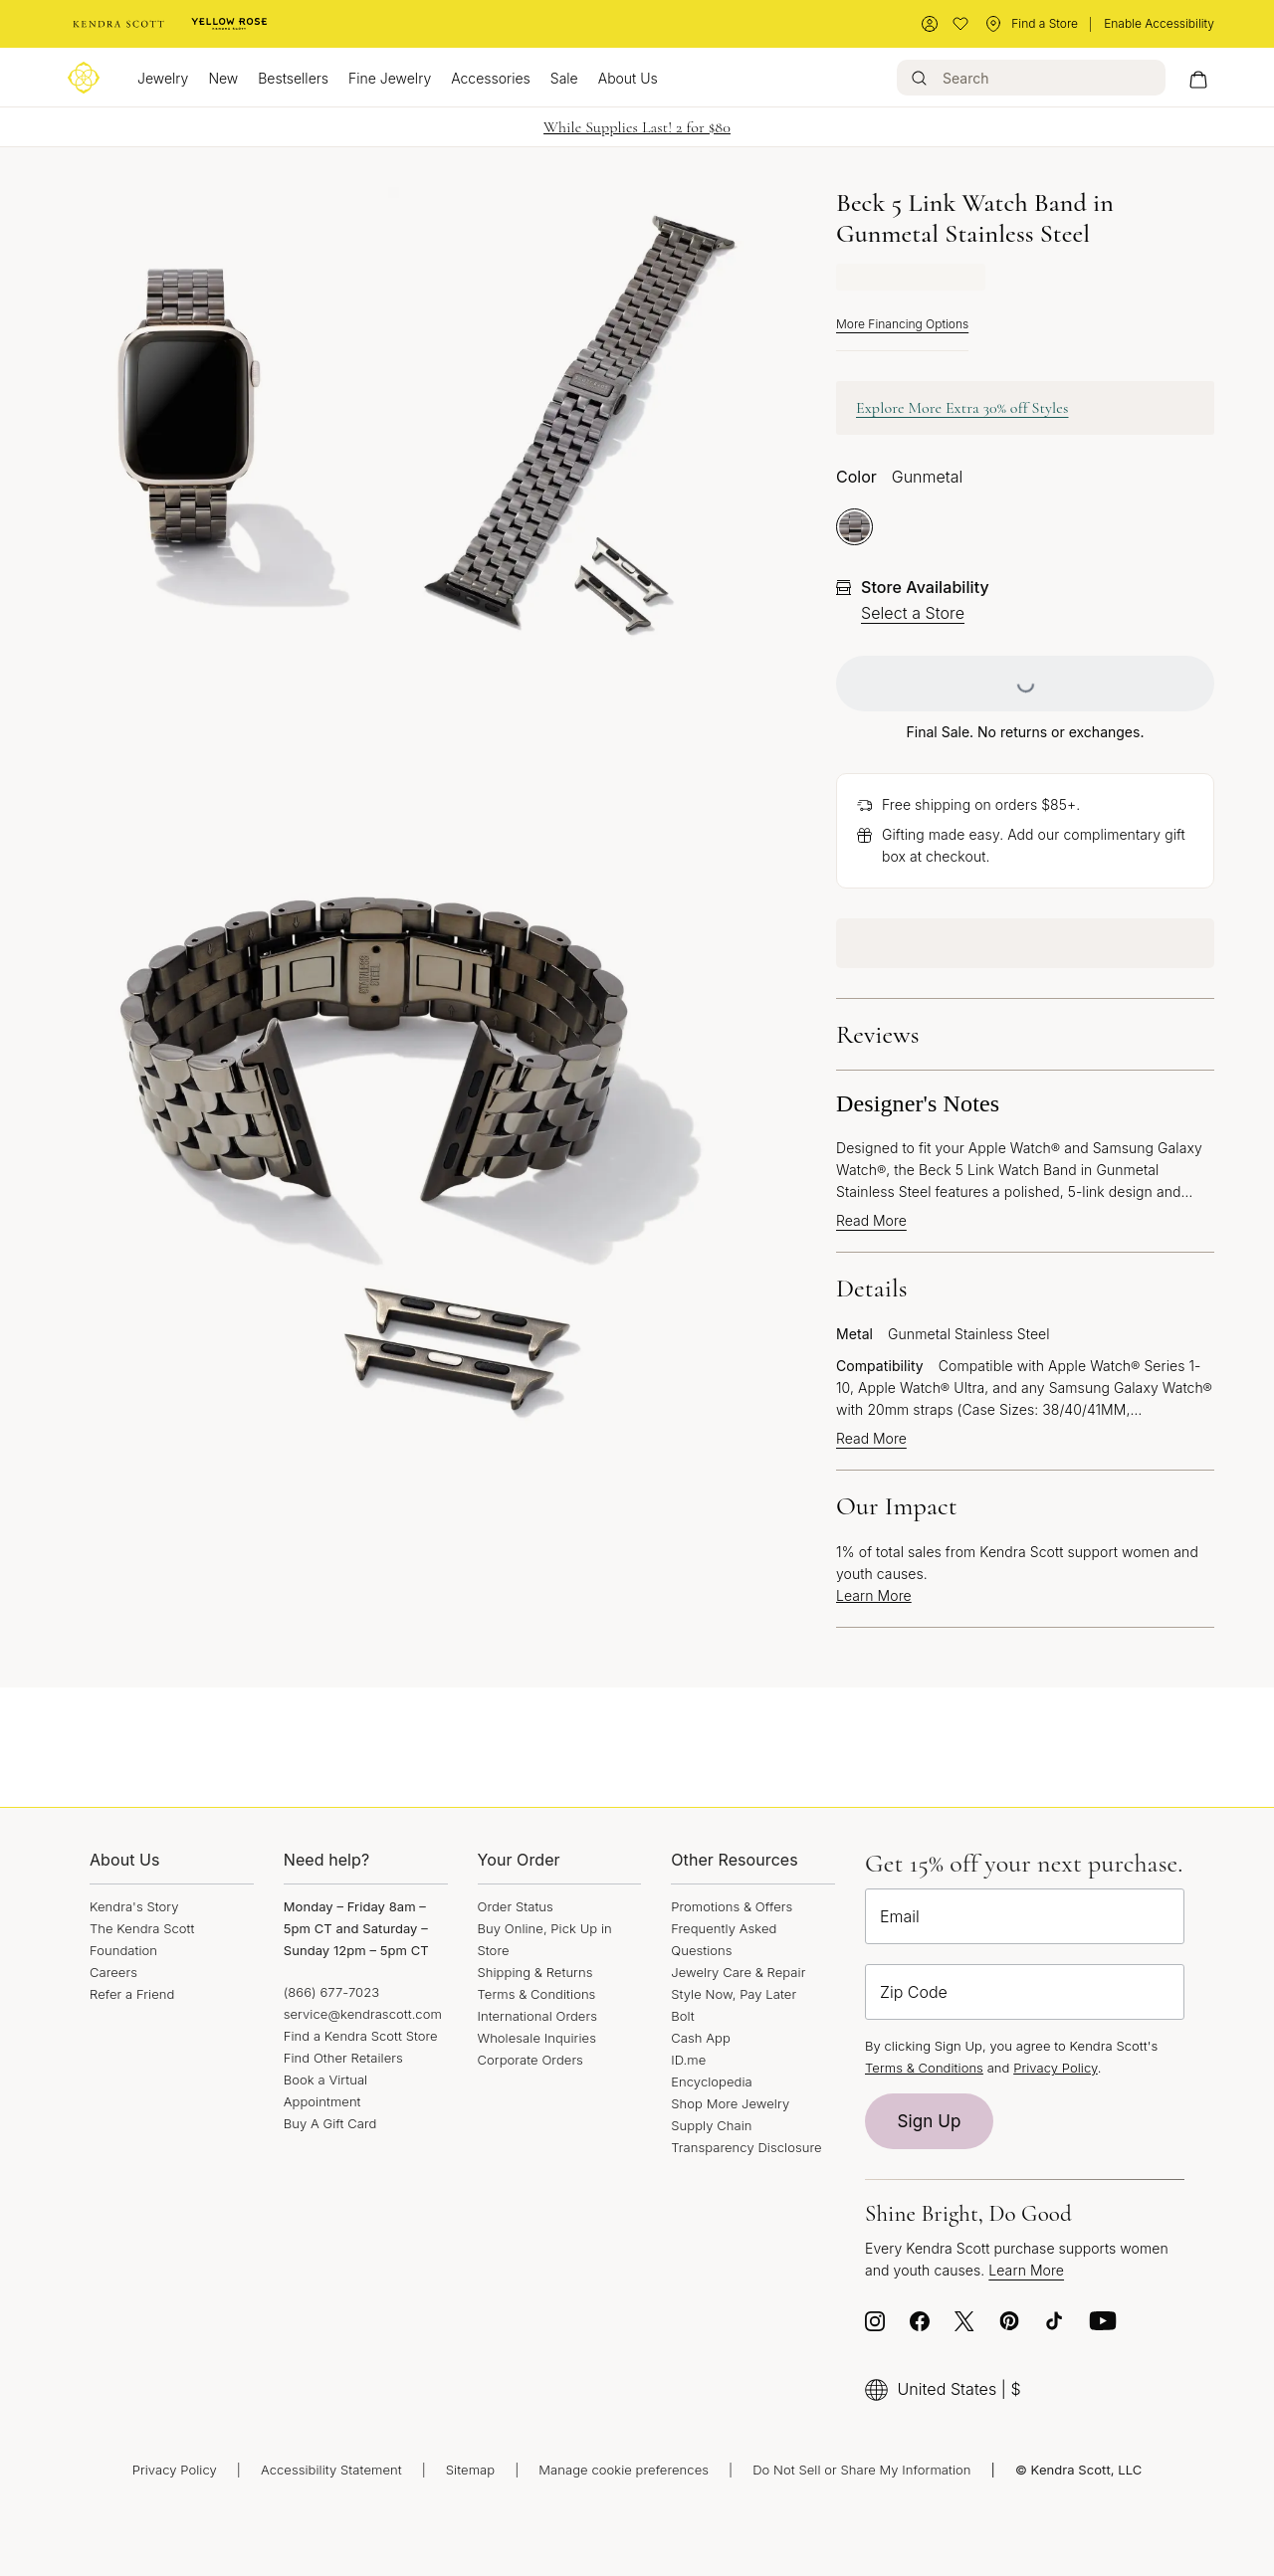 The width and height of the screenshot is (1274, 2576). What do you see at coordinates (223, 78) in the screenshot?
I see `New` at bounding box center [223, 78].